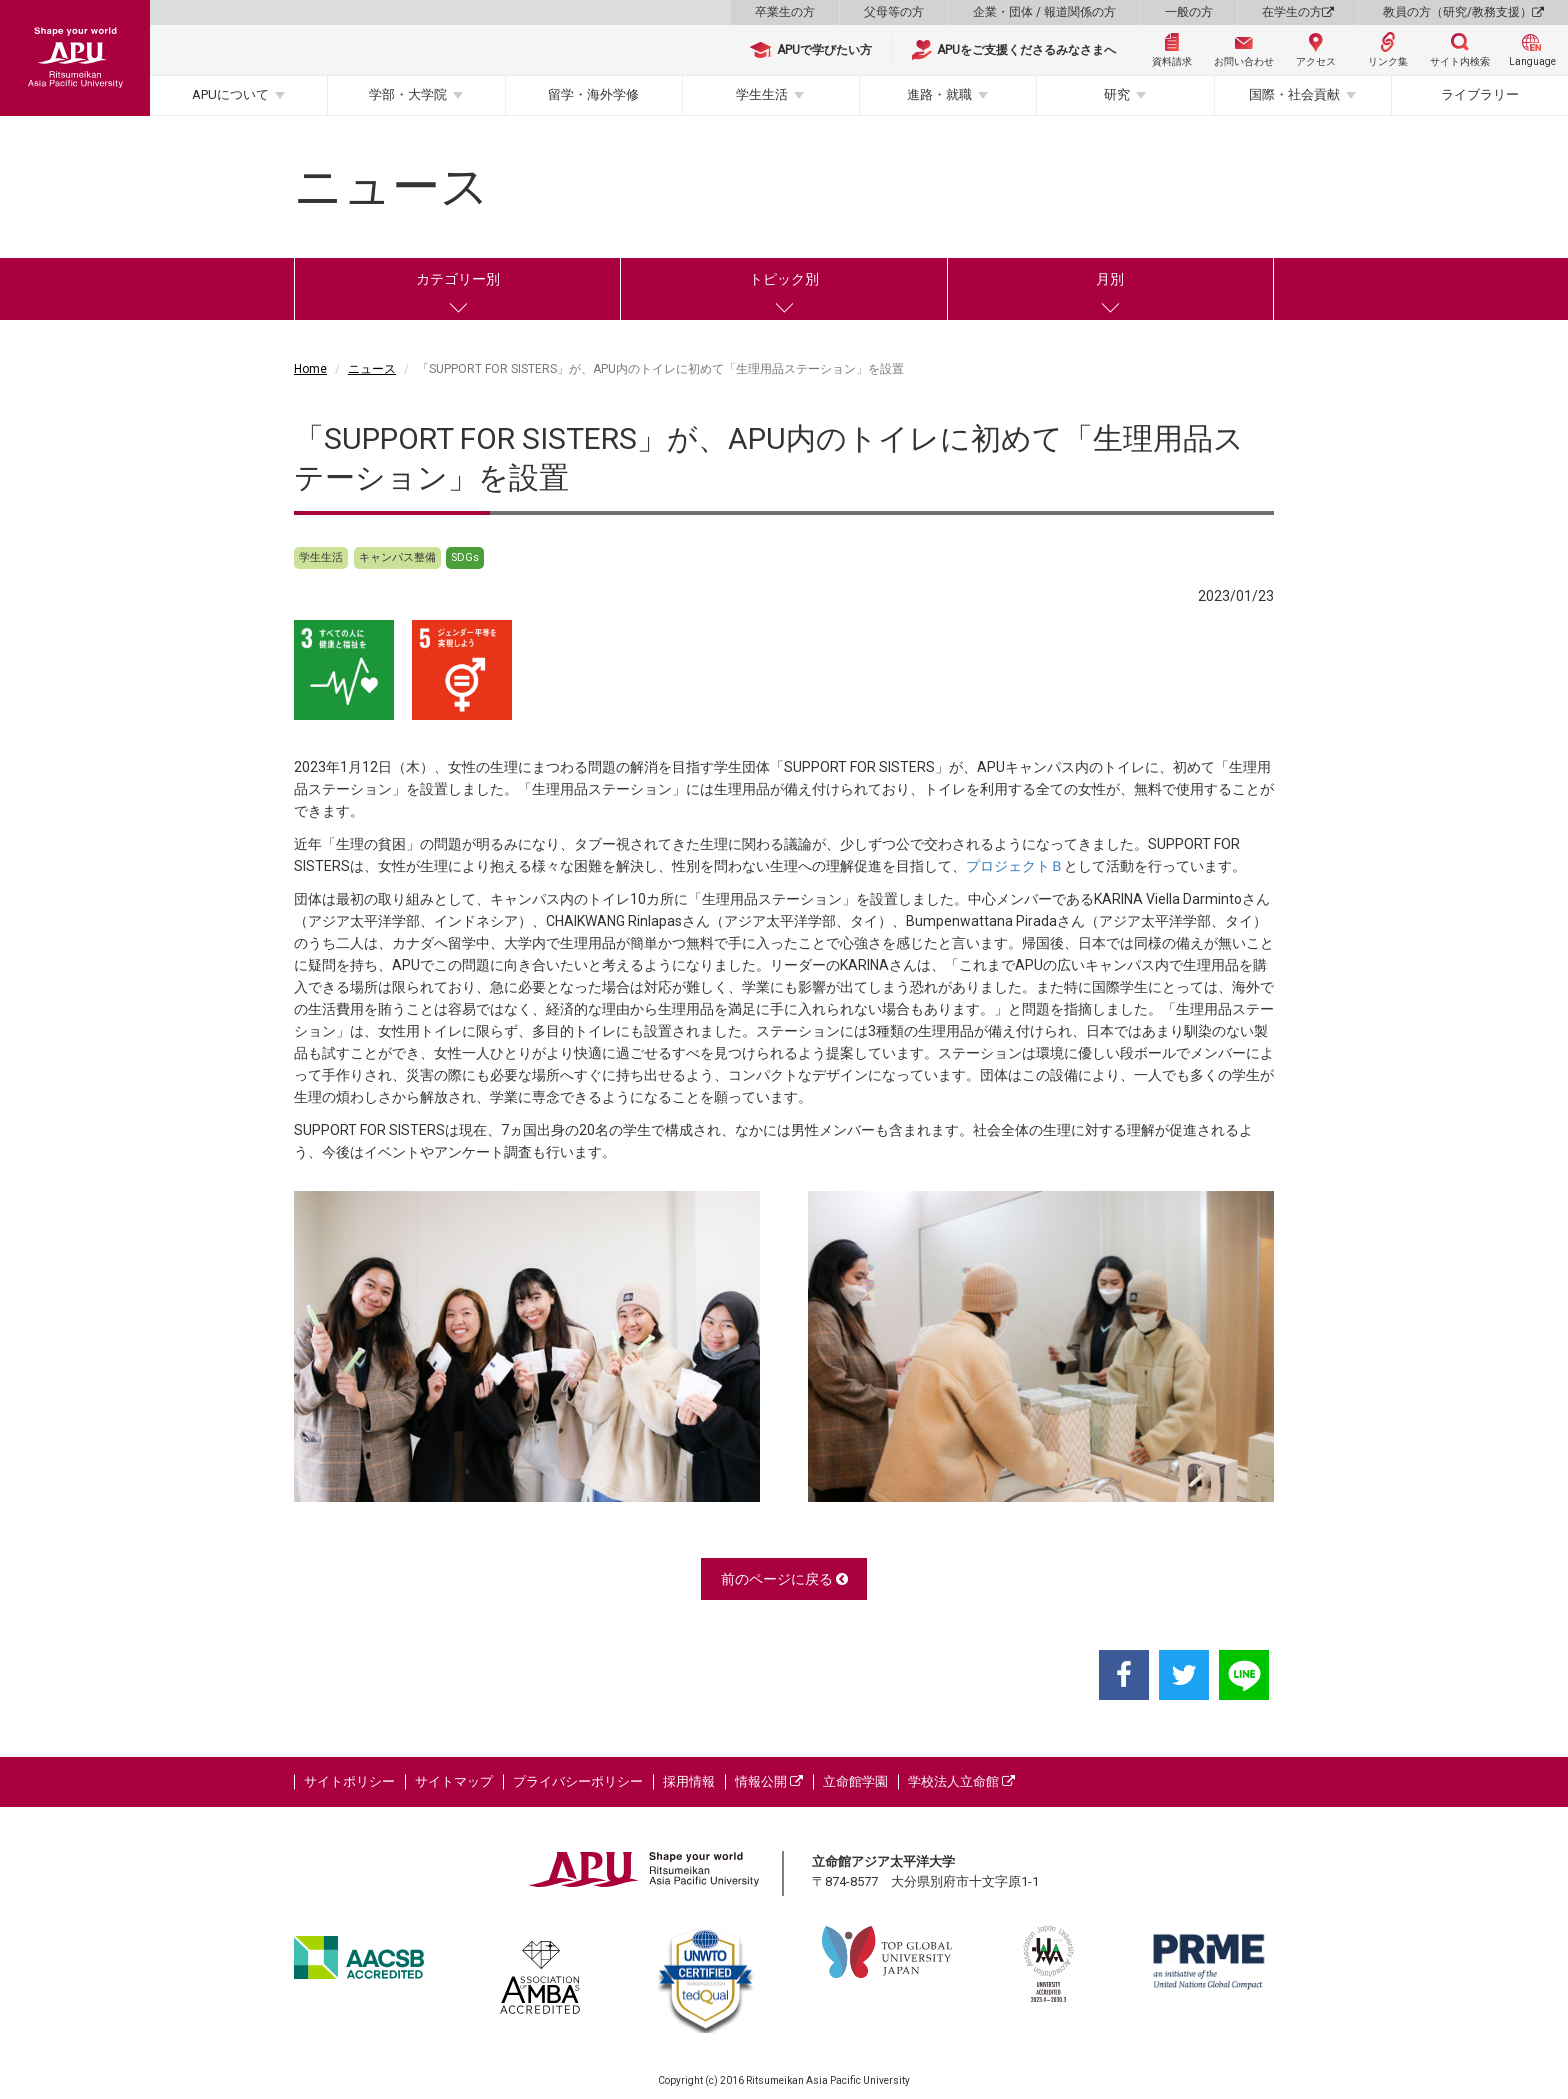 The height and width of the screenshot is (2099, 1568). What do you see at coordinates (762, 94) in the screenshot?
I see `学生生活` at bounding box center [762, 94].